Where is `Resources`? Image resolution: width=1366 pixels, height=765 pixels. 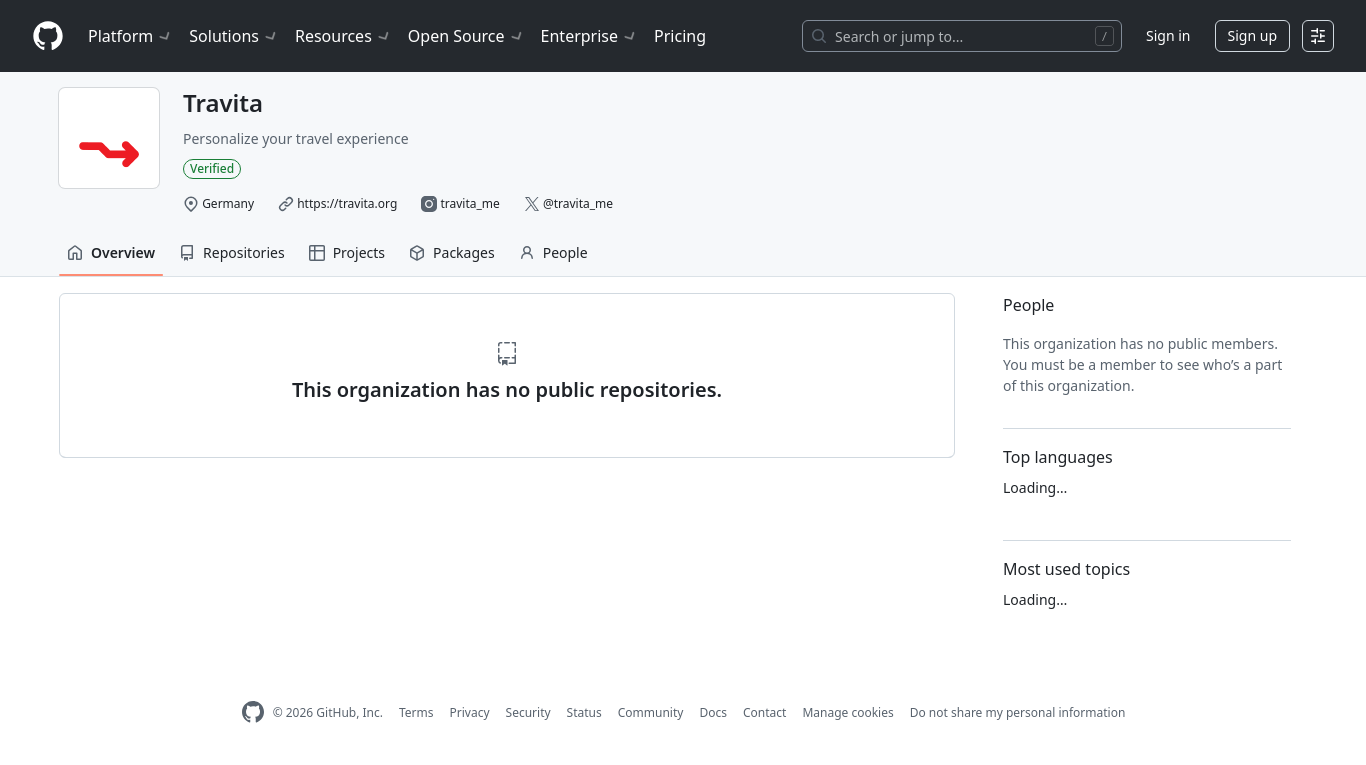
Resources is located at coordinates (343, 36).